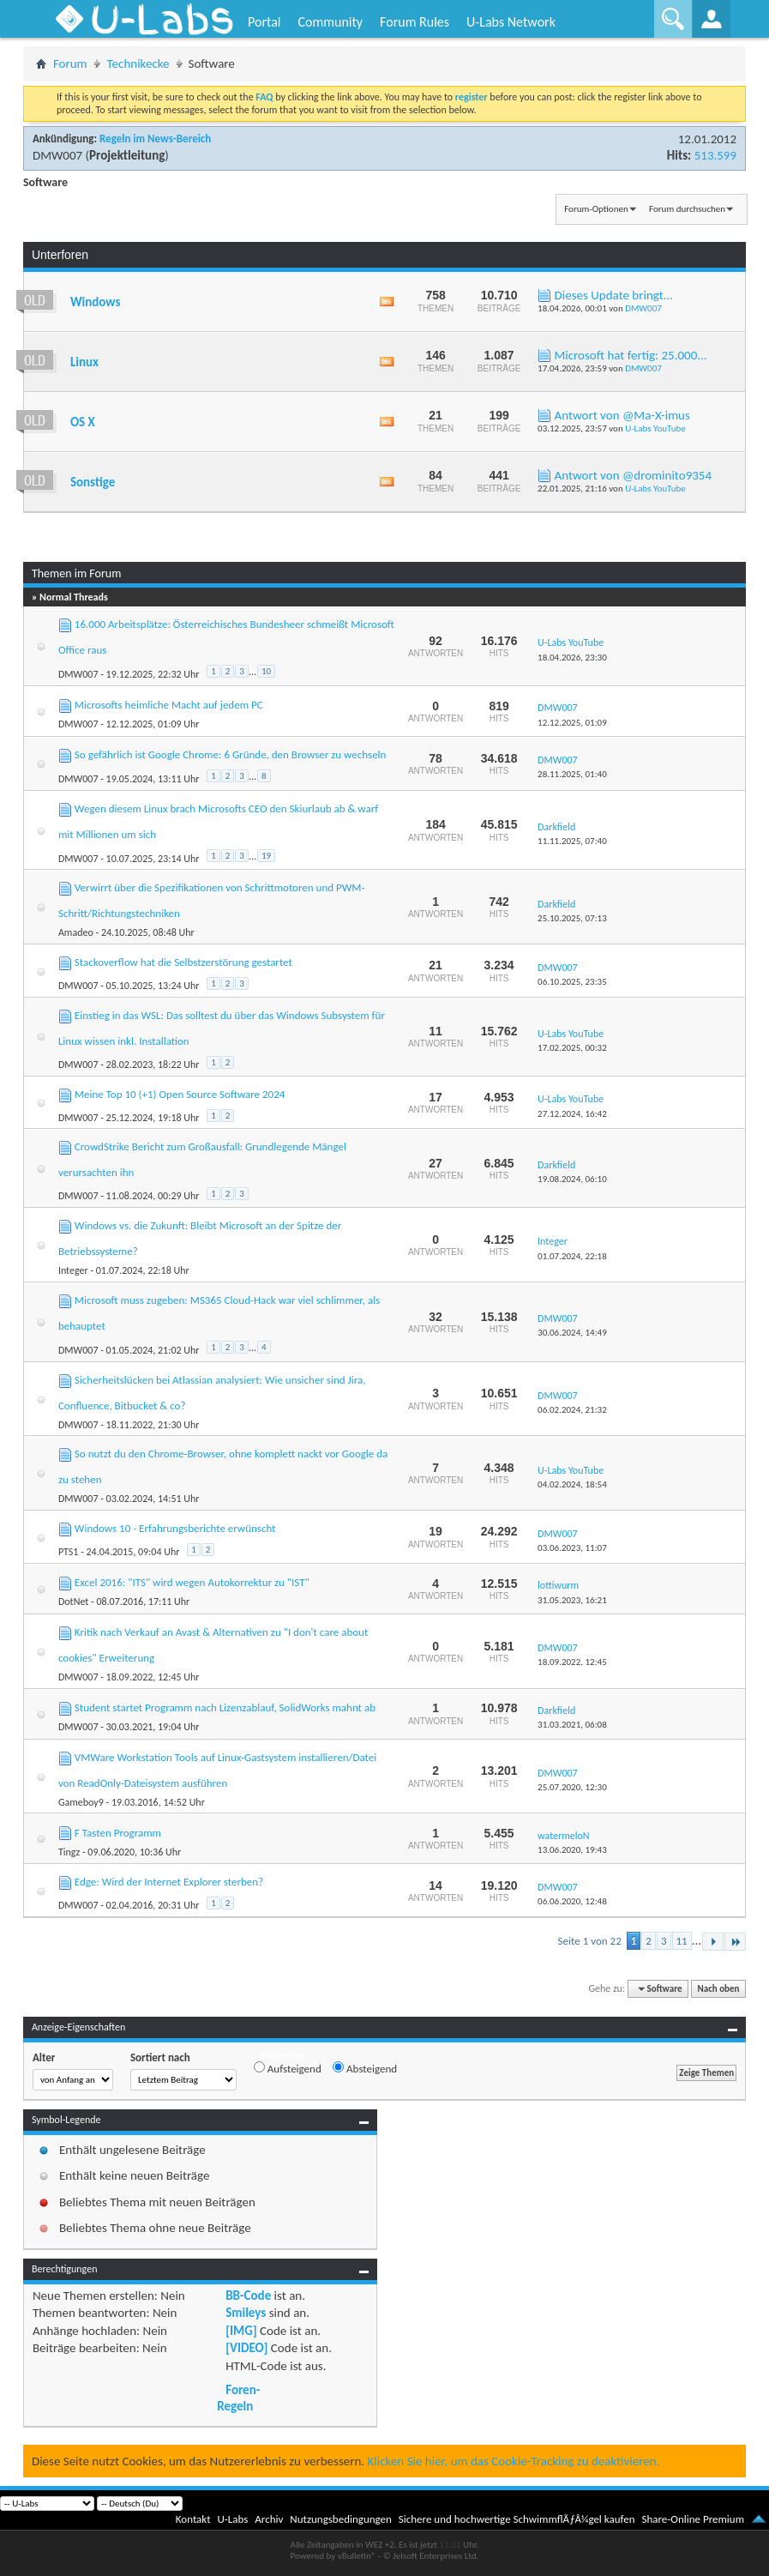  I want to click on U-Labs YouTube, so click(655, 428).